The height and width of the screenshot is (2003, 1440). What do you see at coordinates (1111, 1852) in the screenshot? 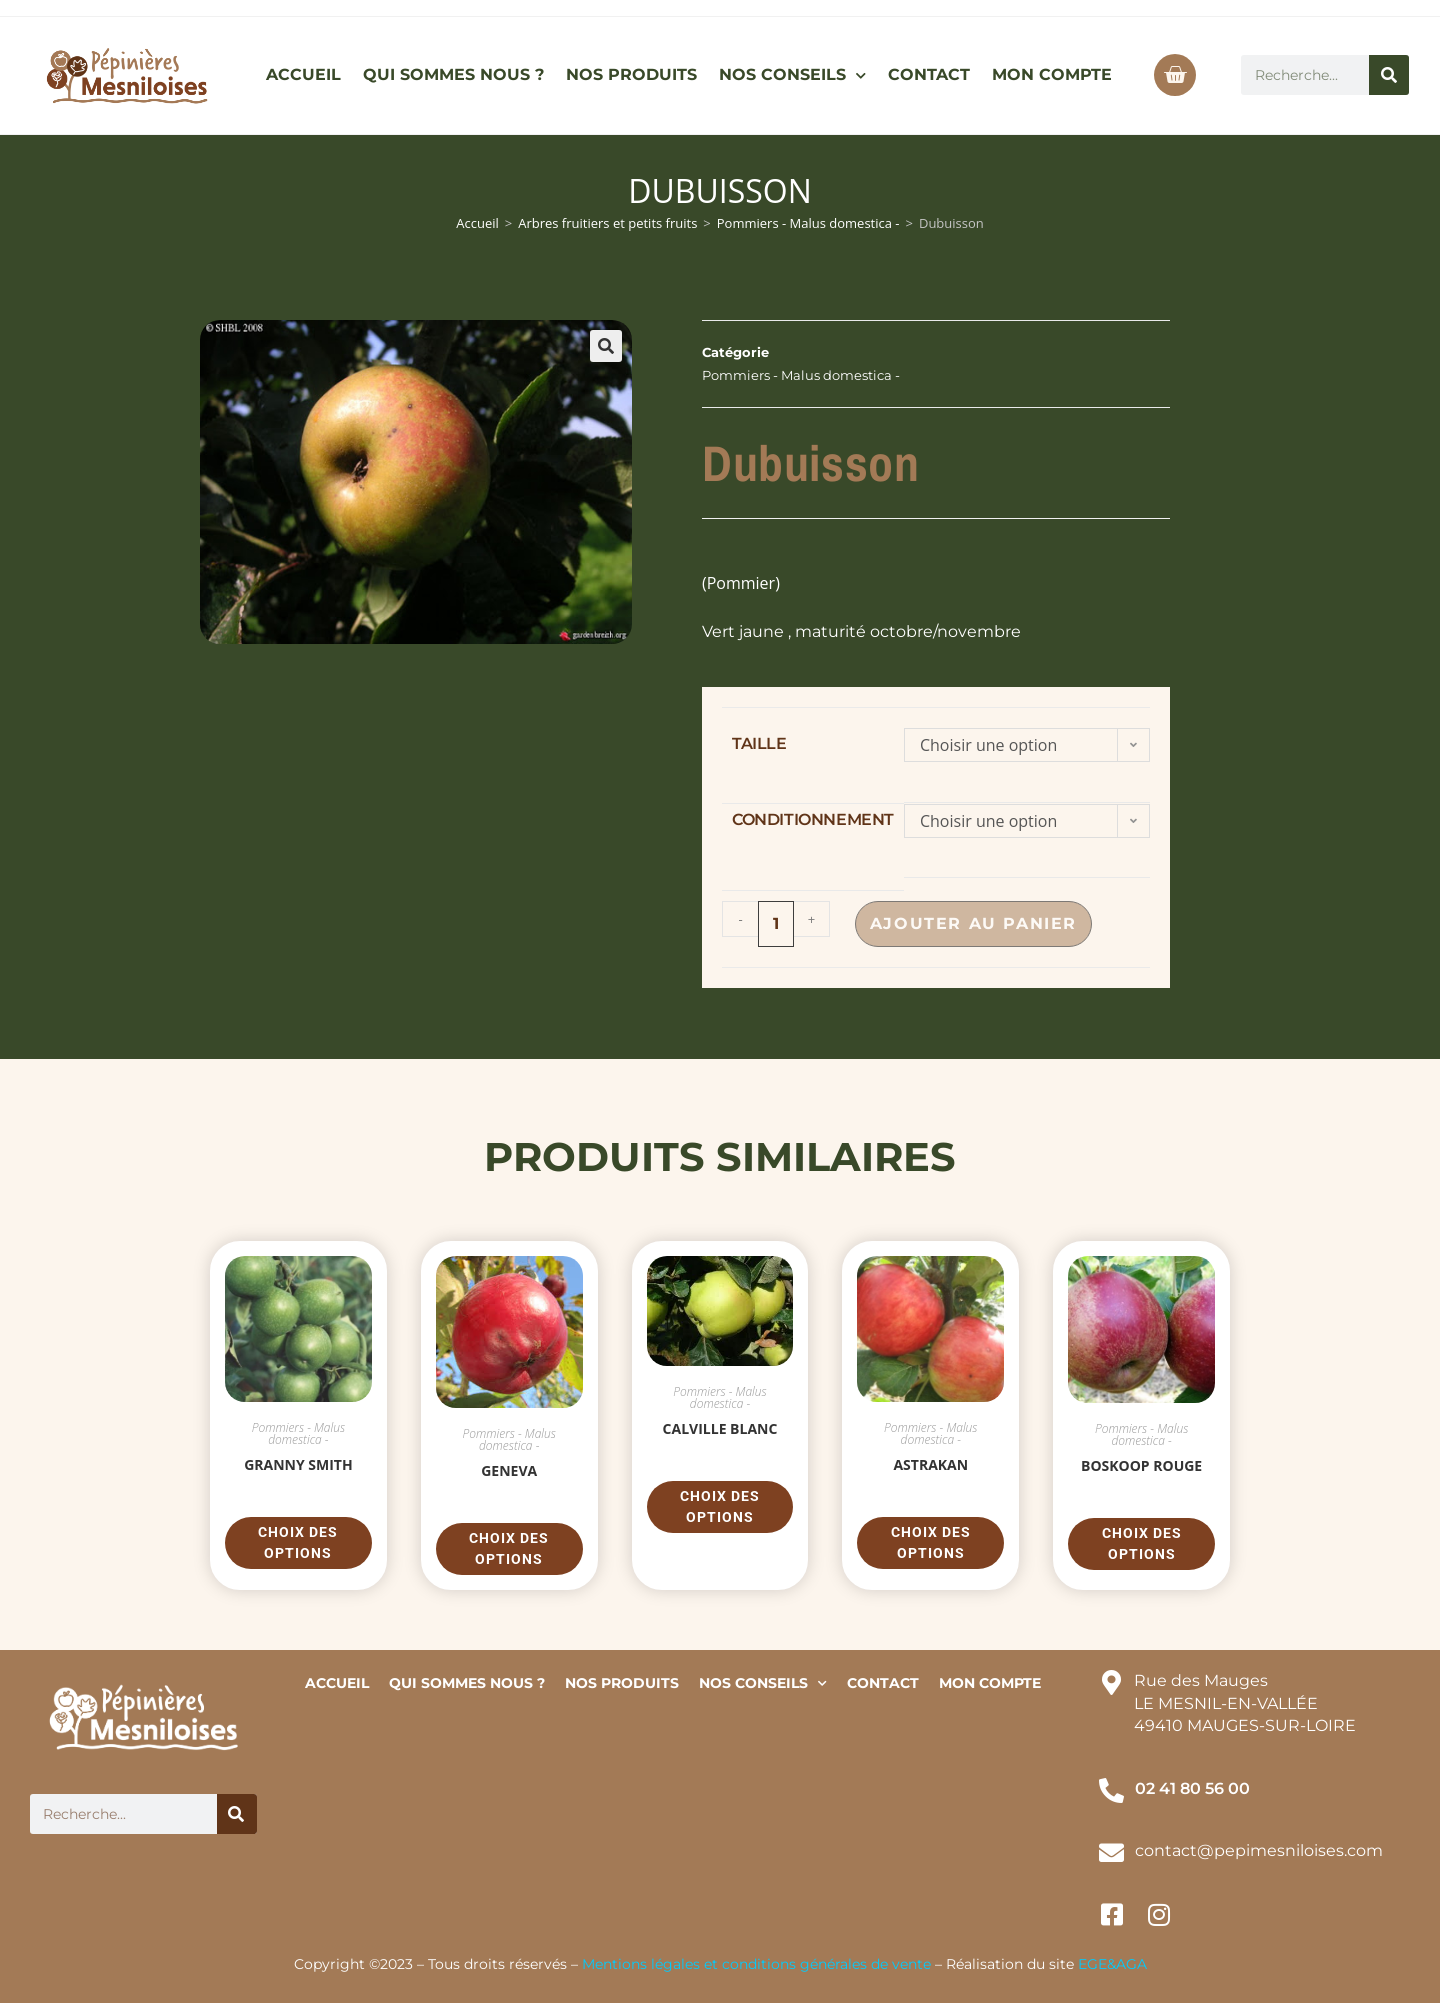
I see `[contact@pepimesniloises.com]` at bounding box center [1111, 1852].